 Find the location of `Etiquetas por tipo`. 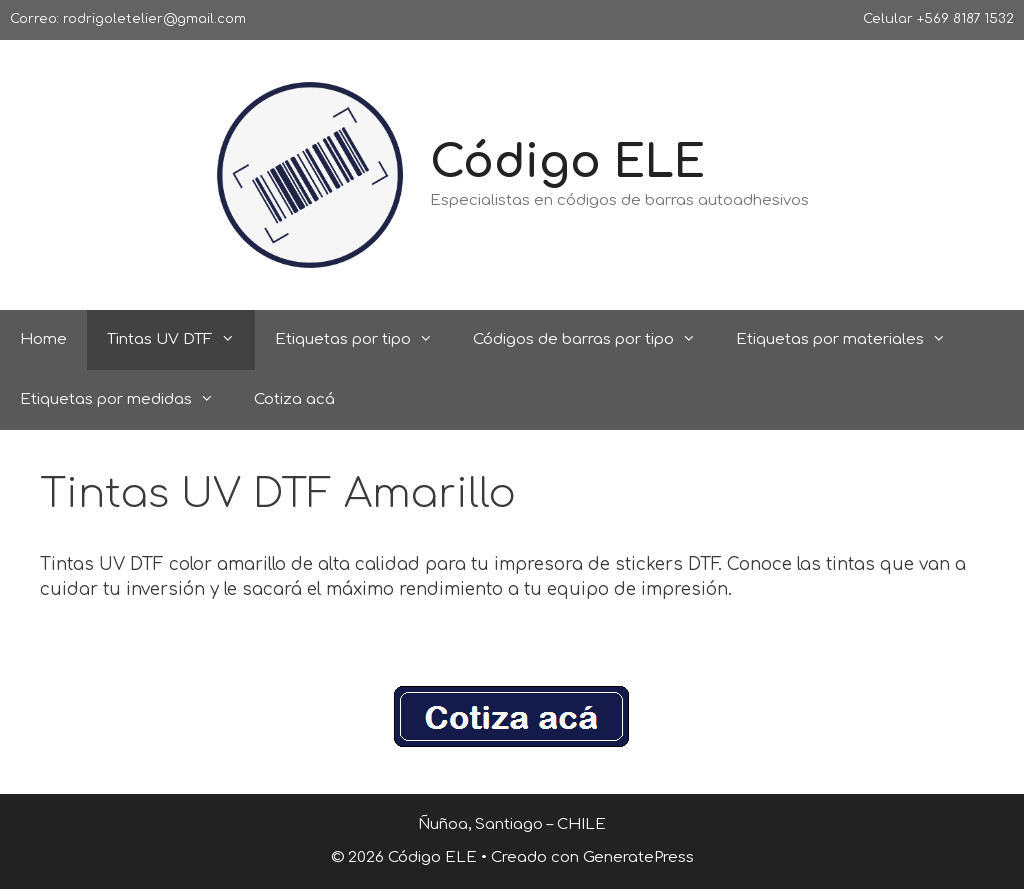

Etiquetas por tipo is located at coordinates (364, 340).